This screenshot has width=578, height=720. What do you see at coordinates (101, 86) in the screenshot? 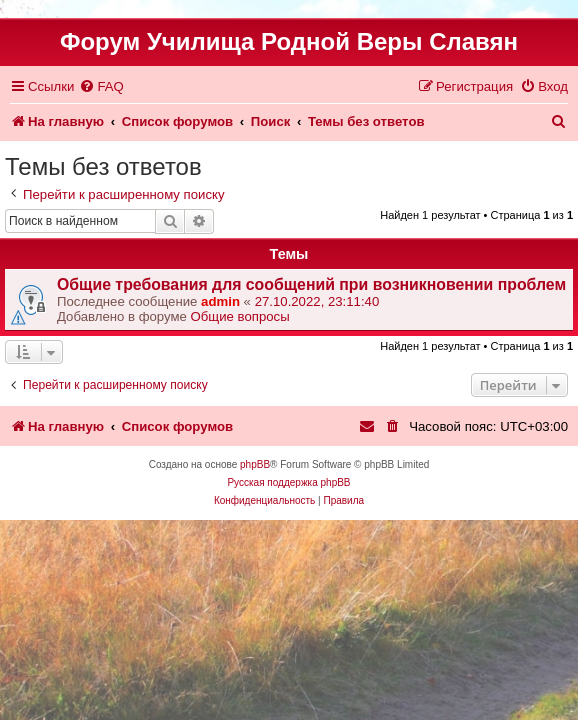
I see `[menuitem]` at bounding box center [101, 86].